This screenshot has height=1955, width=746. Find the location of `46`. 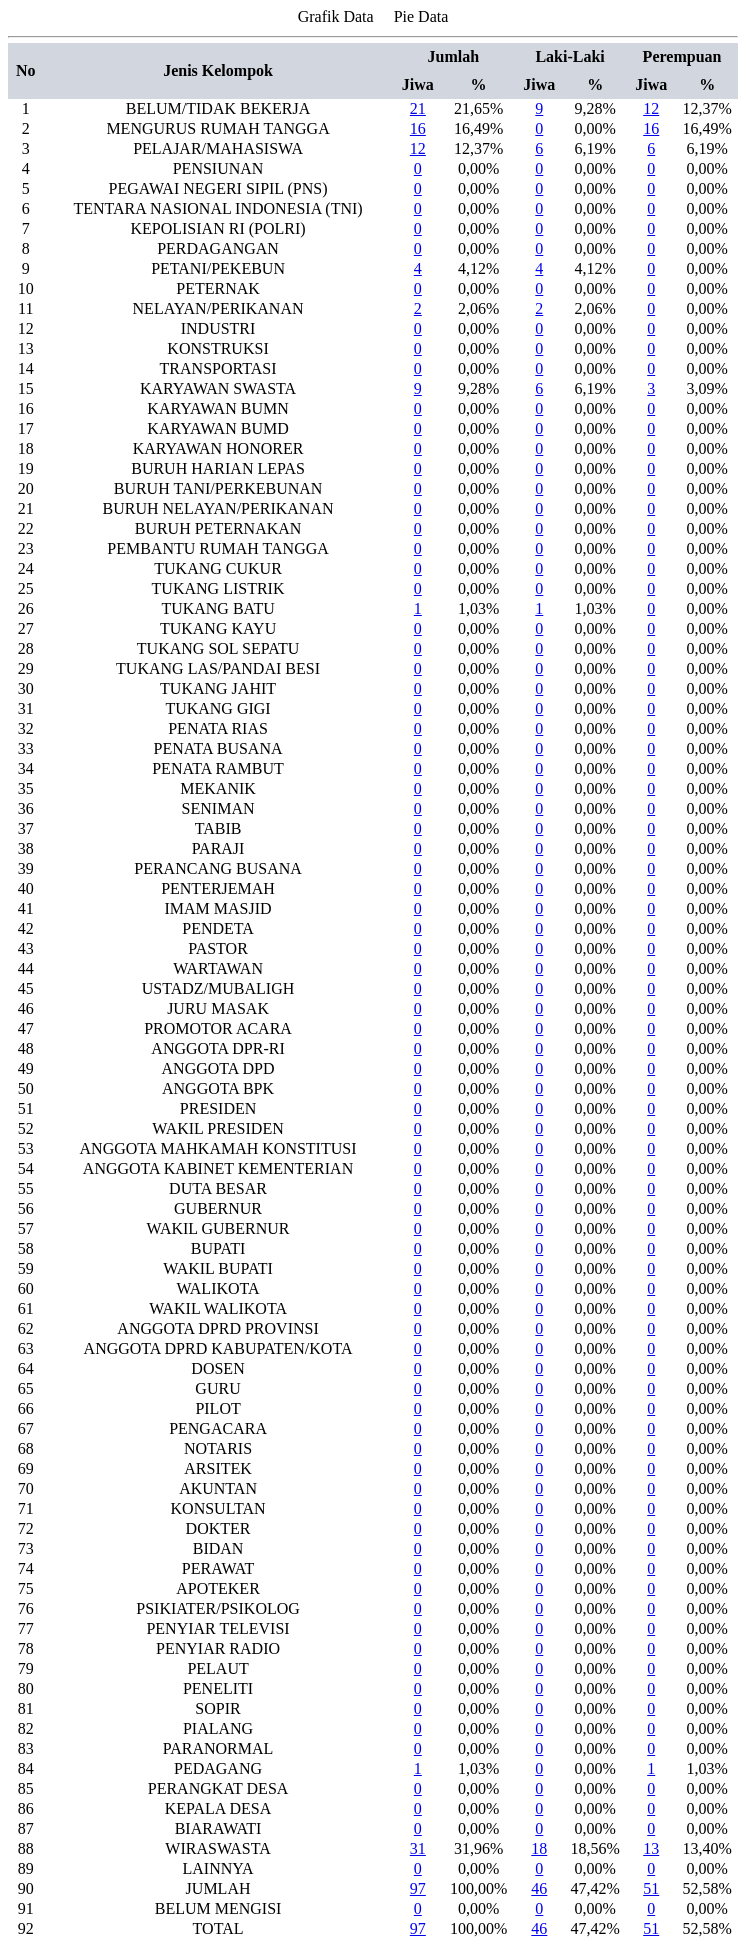

46 is located at coordinates (539, 1888).